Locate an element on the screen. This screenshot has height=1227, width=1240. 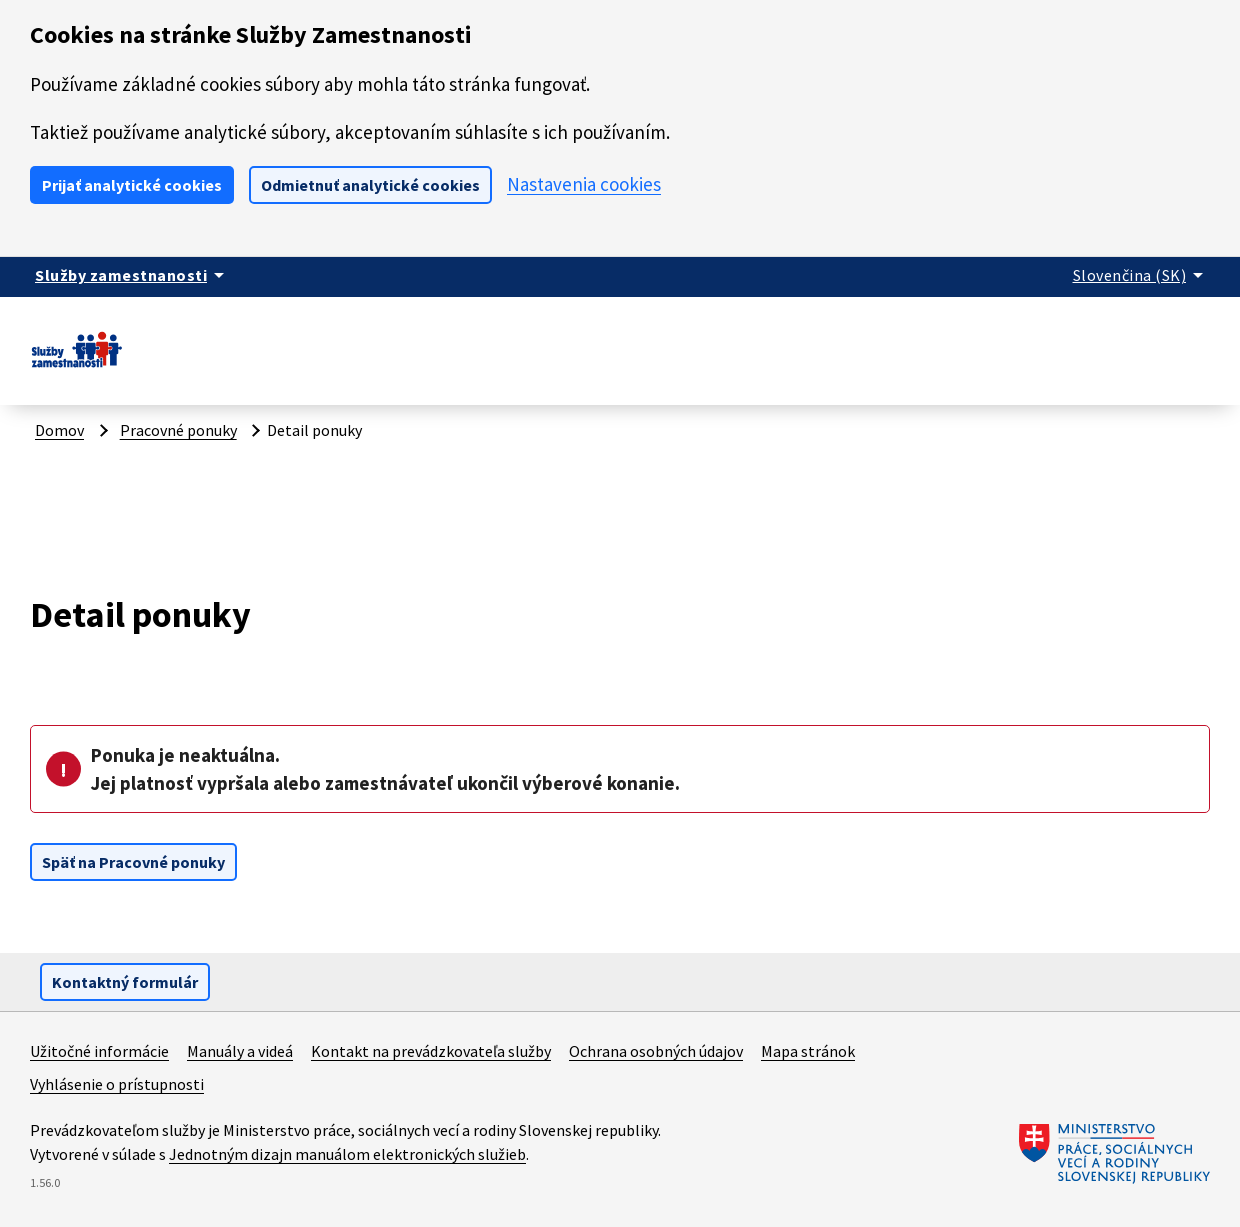
Prihlásiť sa [button] is located at coordinates (1167, 342).